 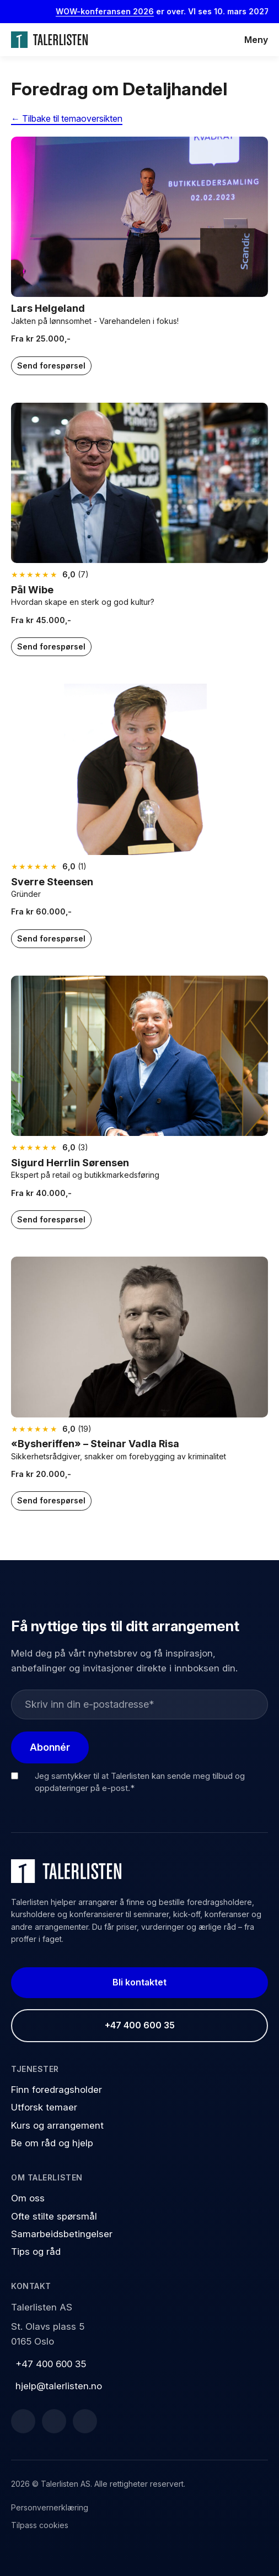 I want to click on Be om råd og hjelp, so click(x=52, y=2143).